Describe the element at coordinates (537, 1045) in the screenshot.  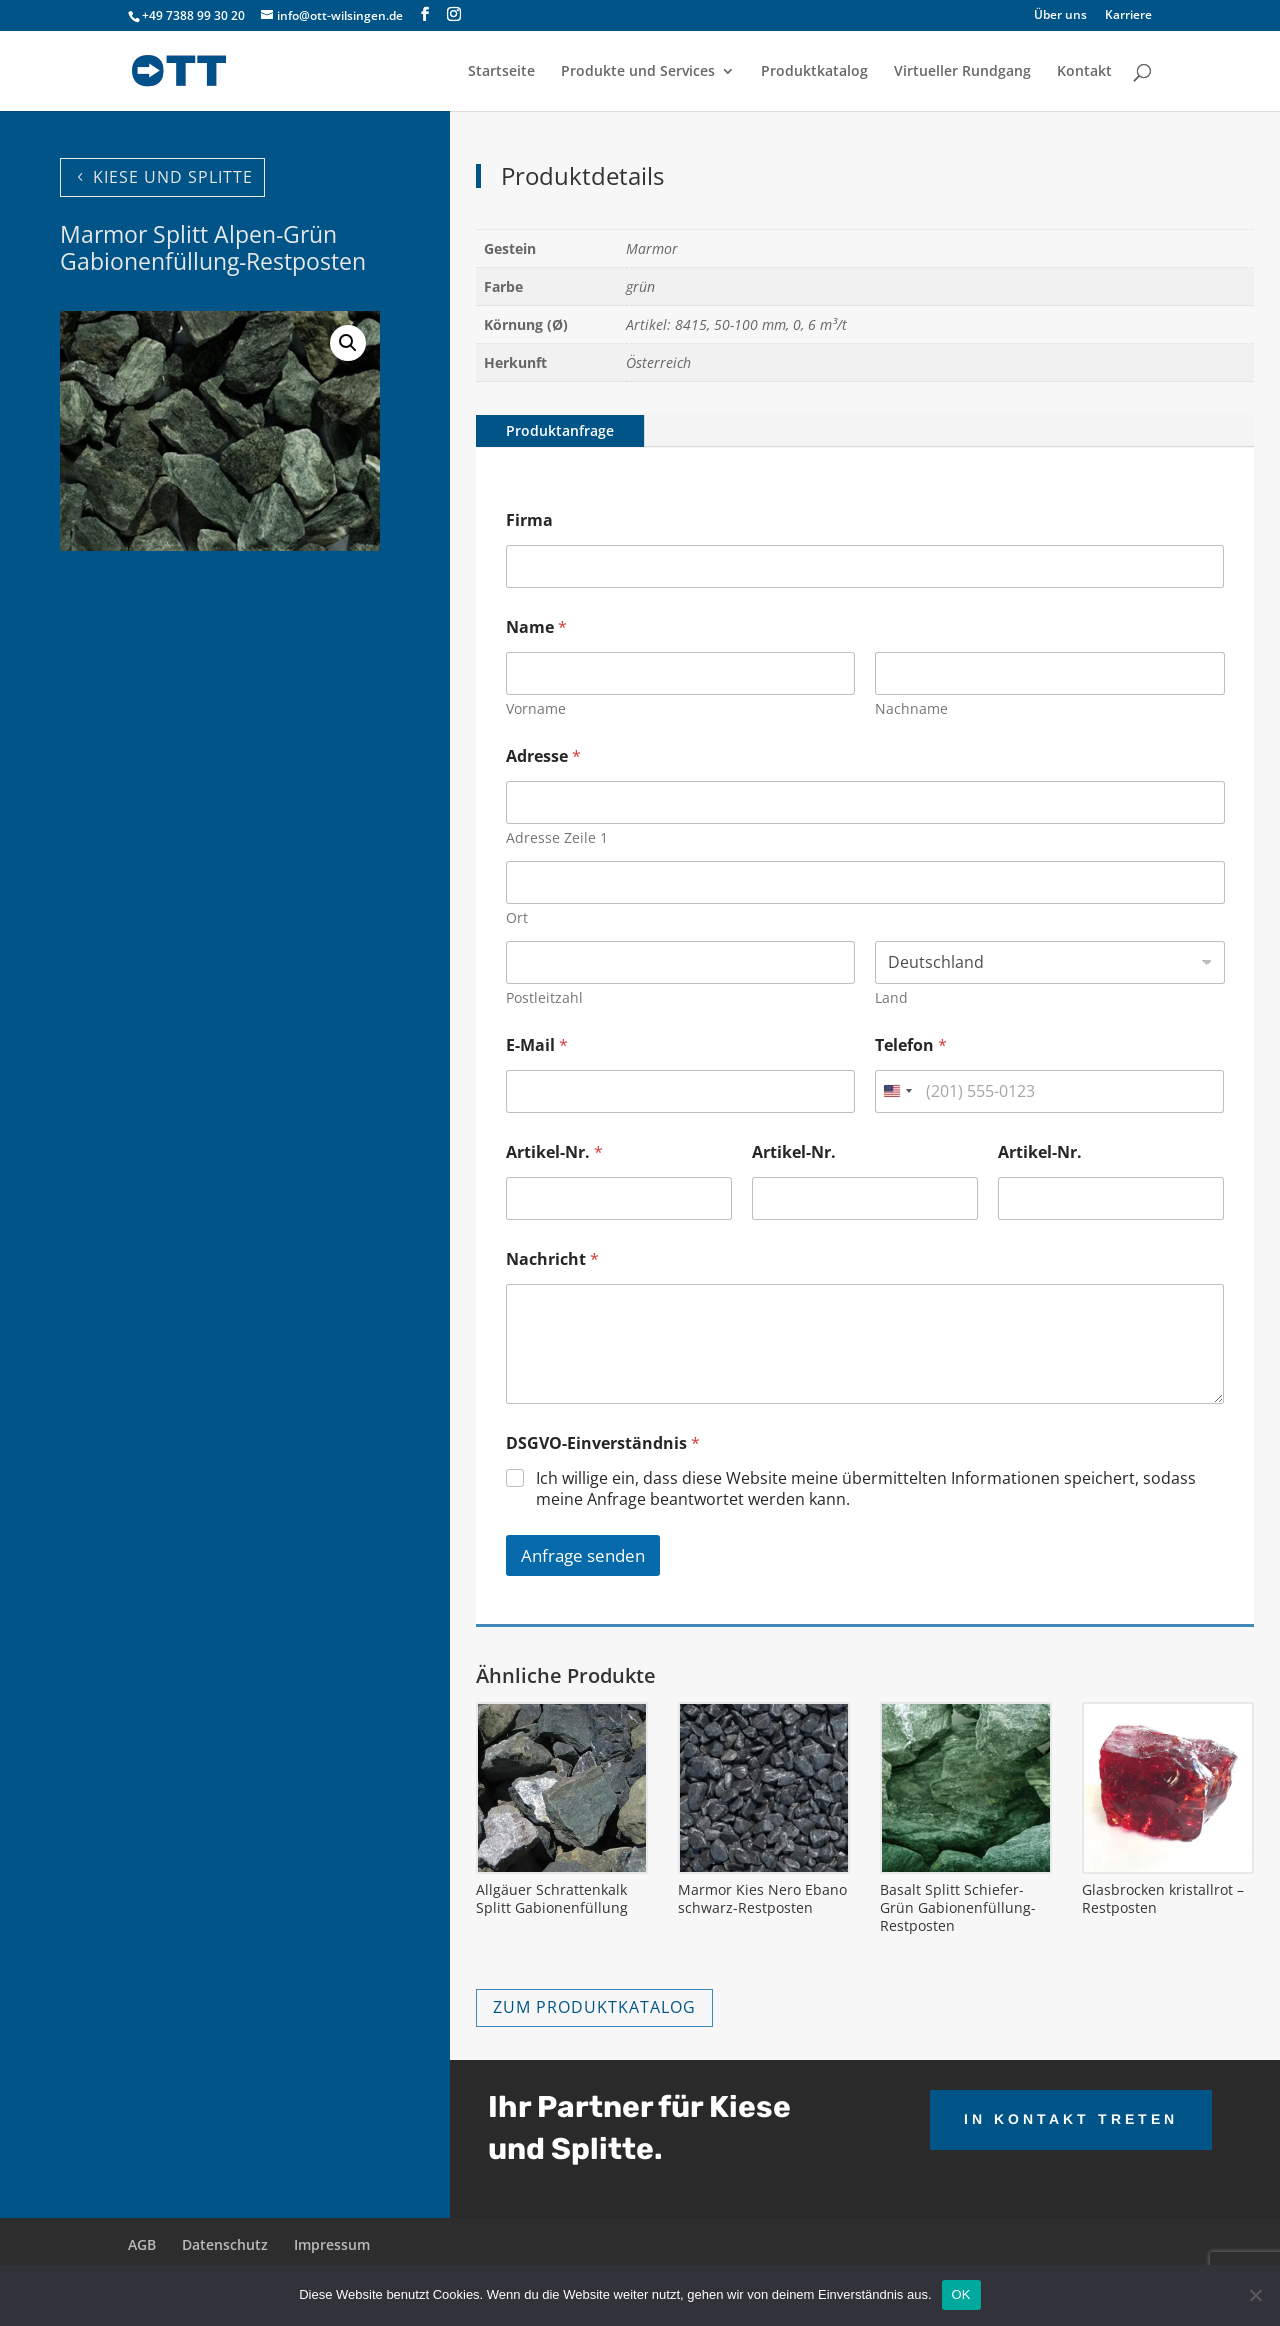
I see `E-Mail` at that location.